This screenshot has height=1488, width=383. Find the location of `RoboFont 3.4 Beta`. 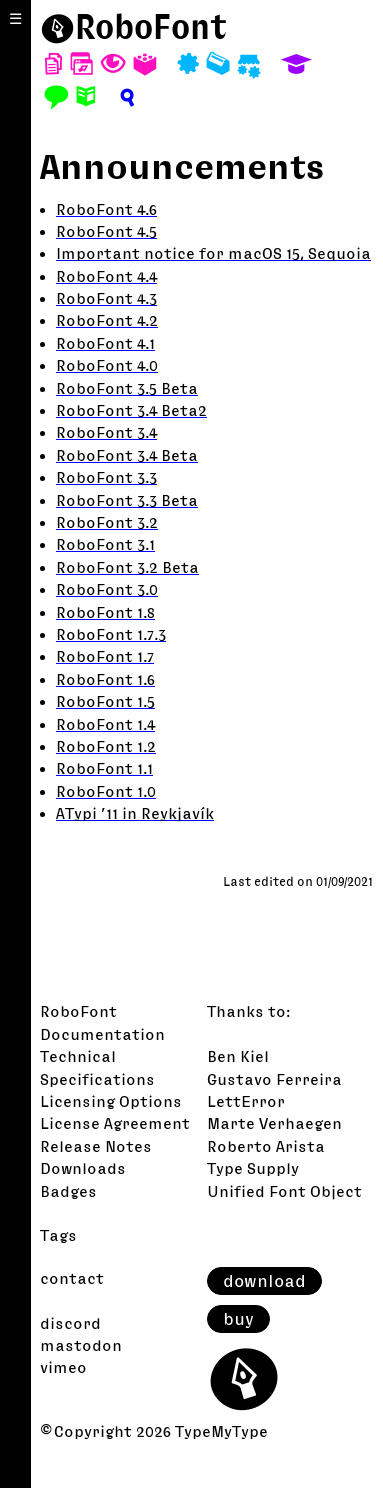

RoboFont 3.4 Beta is located at coordinates (127, 455).